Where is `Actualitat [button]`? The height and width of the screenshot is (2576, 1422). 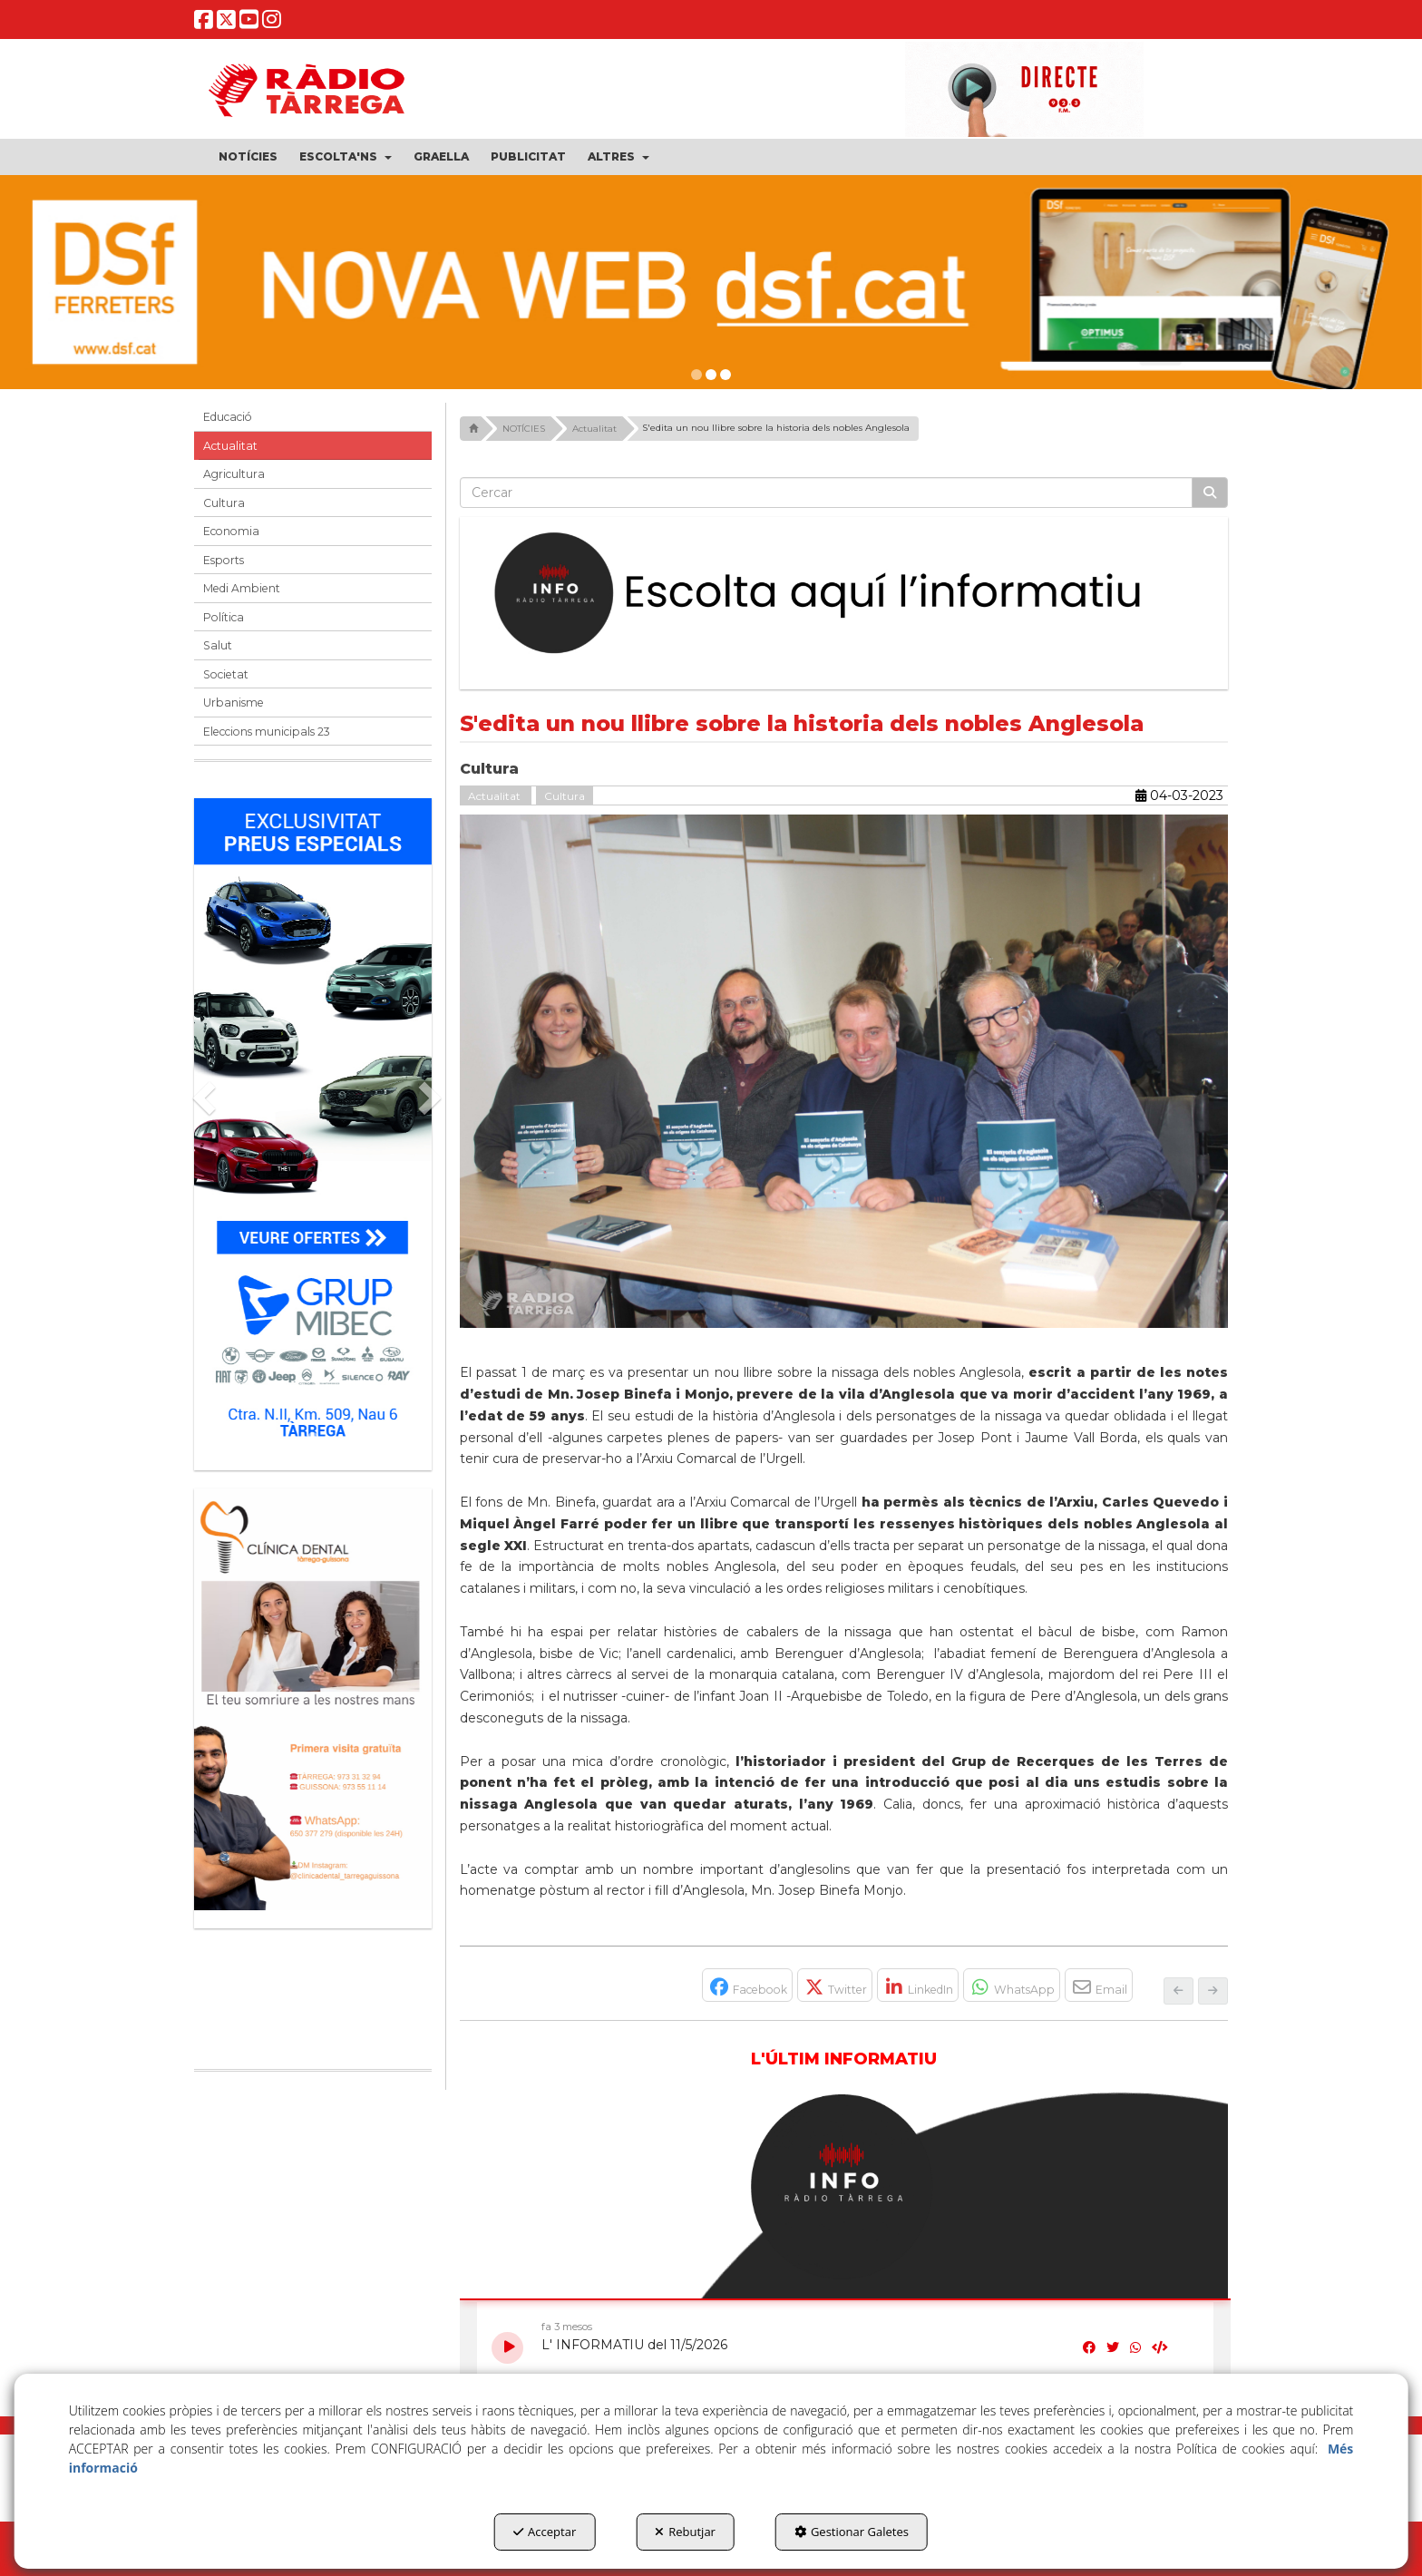
Actualitat [button] is located at coordinates (230, 446).